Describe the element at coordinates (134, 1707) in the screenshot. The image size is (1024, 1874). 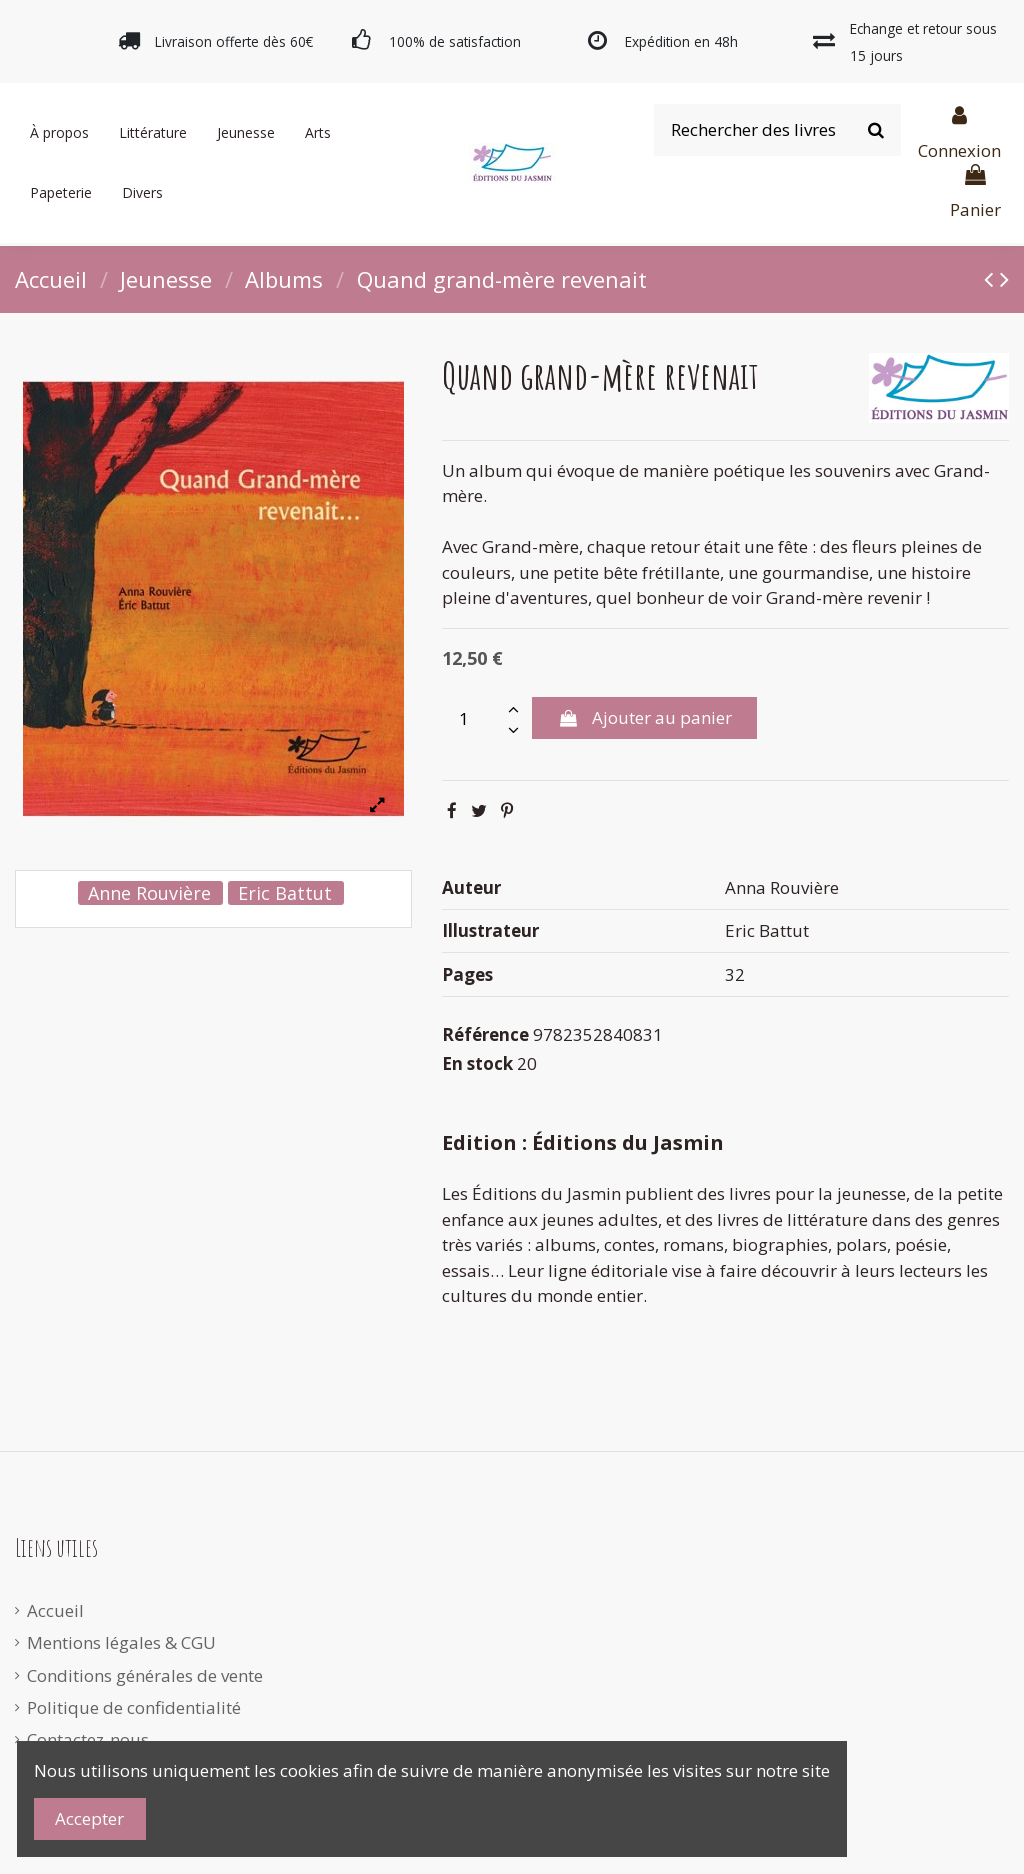
I see `Politique de confidentialité` at that location.